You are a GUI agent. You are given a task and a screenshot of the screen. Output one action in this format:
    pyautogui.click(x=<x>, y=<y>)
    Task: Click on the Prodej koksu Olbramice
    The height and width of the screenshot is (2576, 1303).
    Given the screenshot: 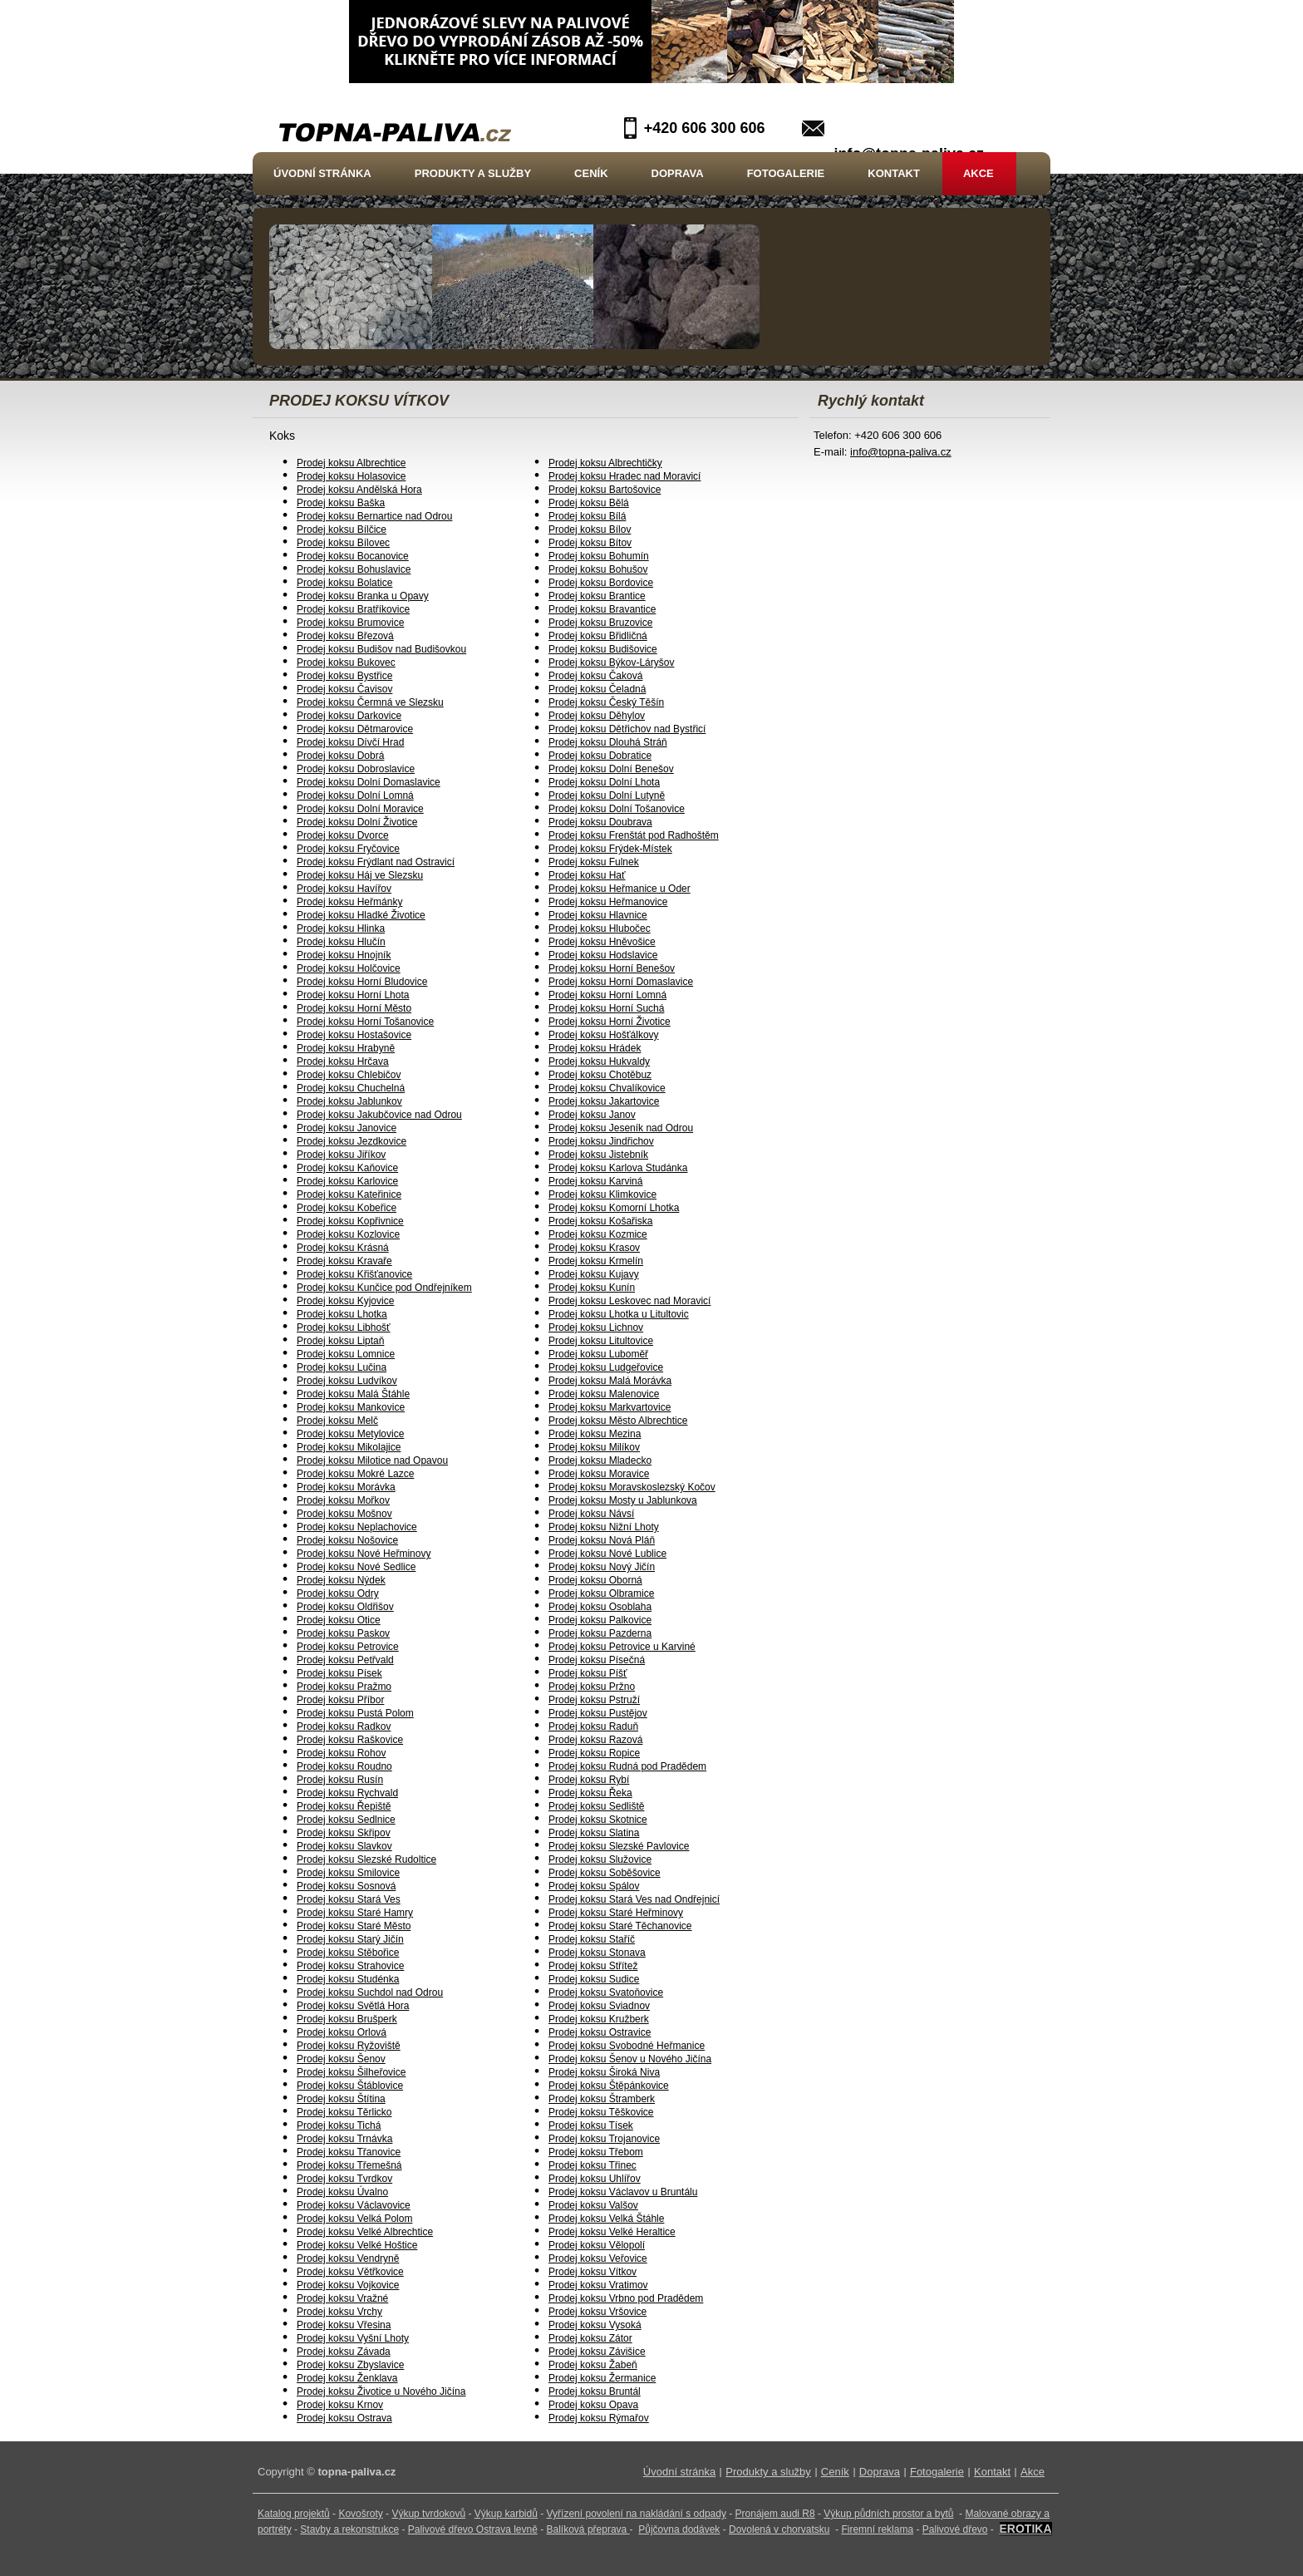 What is the action you would take?
    pyautogui.click(x=601, y=1593)
    